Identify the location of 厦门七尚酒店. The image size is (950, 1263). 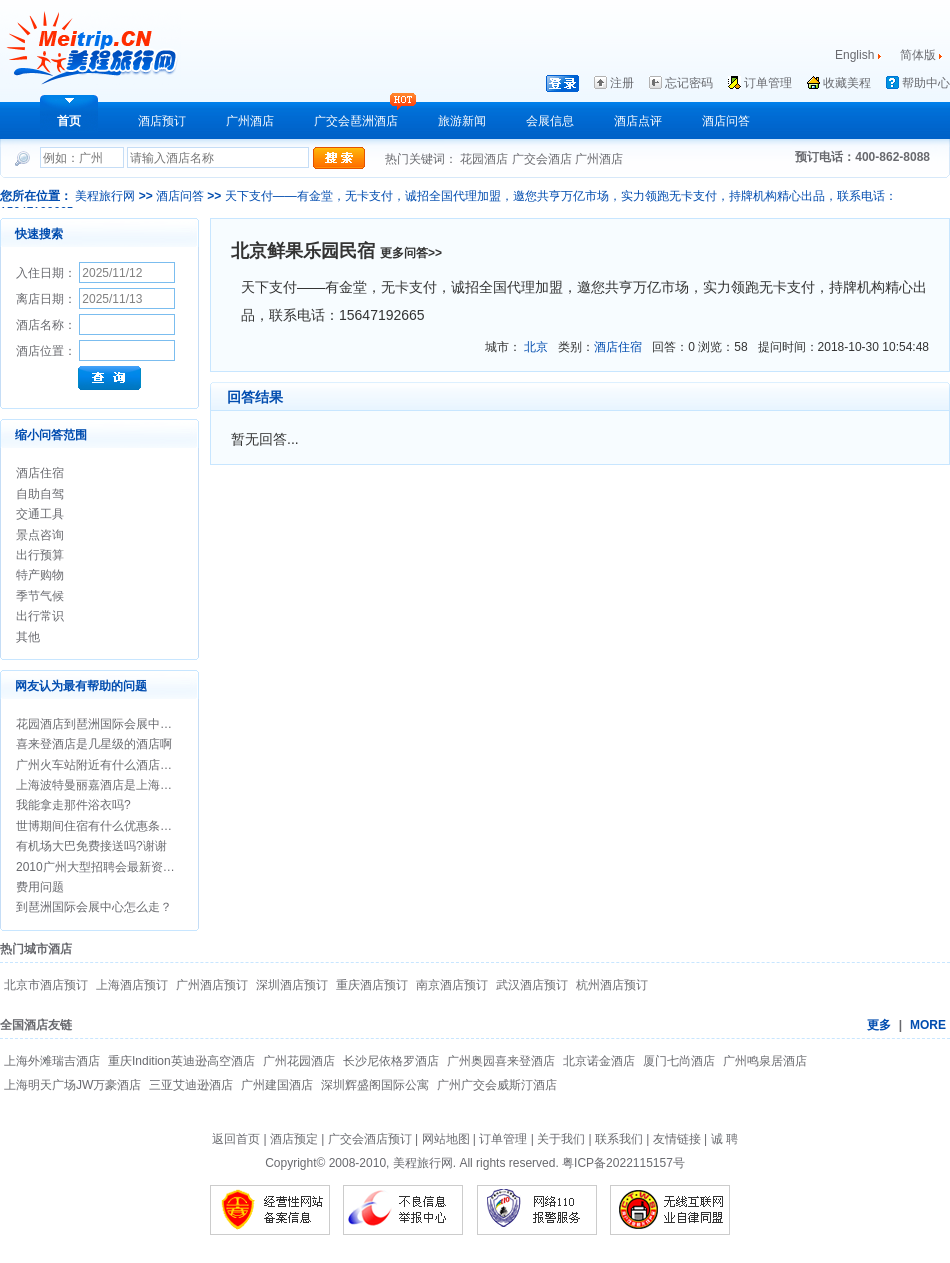
(679, 1061).